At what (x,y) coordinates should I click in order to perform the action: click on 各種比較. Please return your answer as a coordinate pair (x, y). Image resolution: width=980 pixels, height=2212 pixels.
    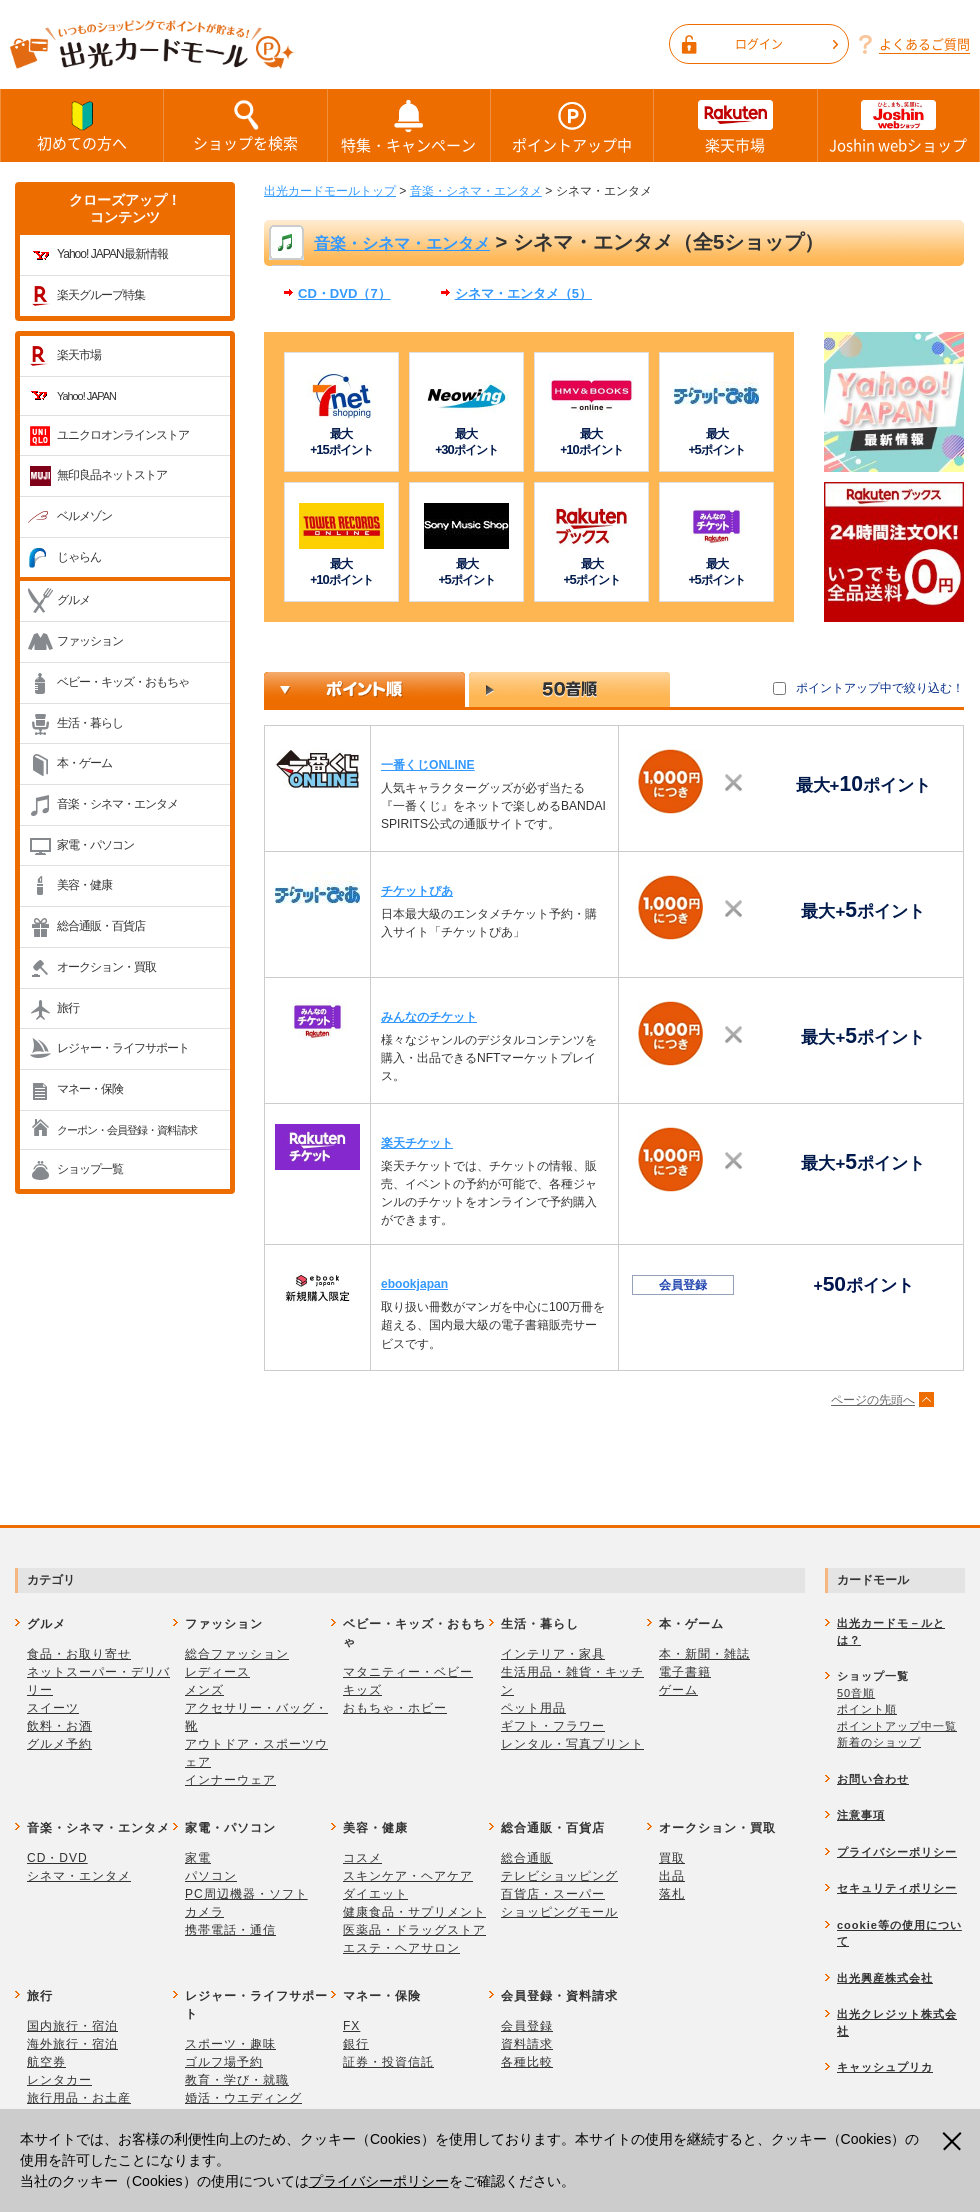
    Looking at the image, I should click on (527, 2062).